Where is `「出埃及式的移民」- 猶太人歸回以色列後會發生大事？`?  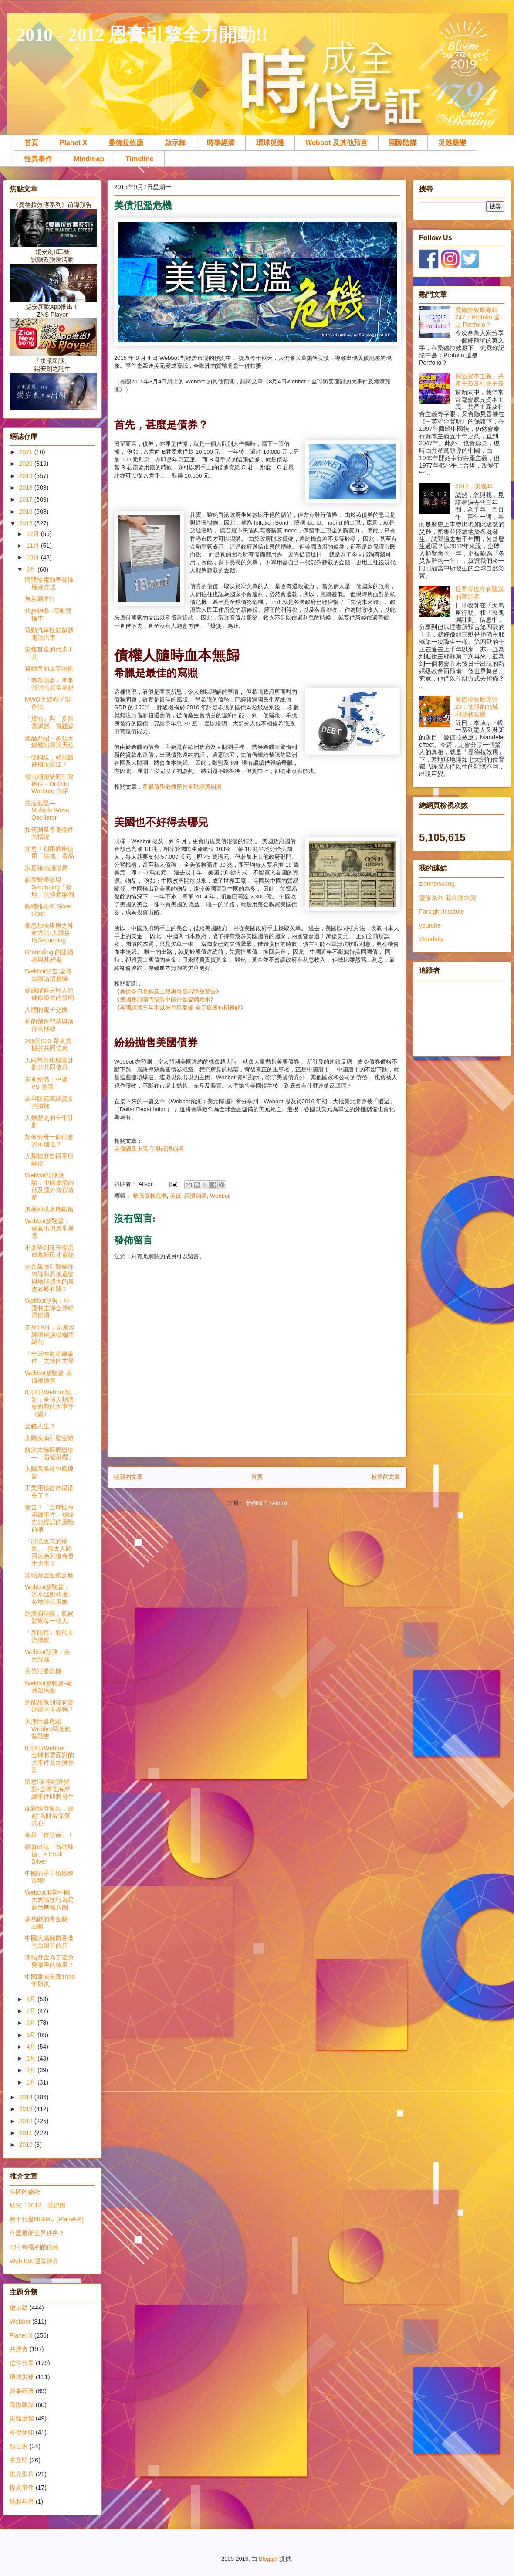 「出埃及式的移民」- 猶太人歸回以色列後會發生大事？ is located at coordinates (49, 1552).